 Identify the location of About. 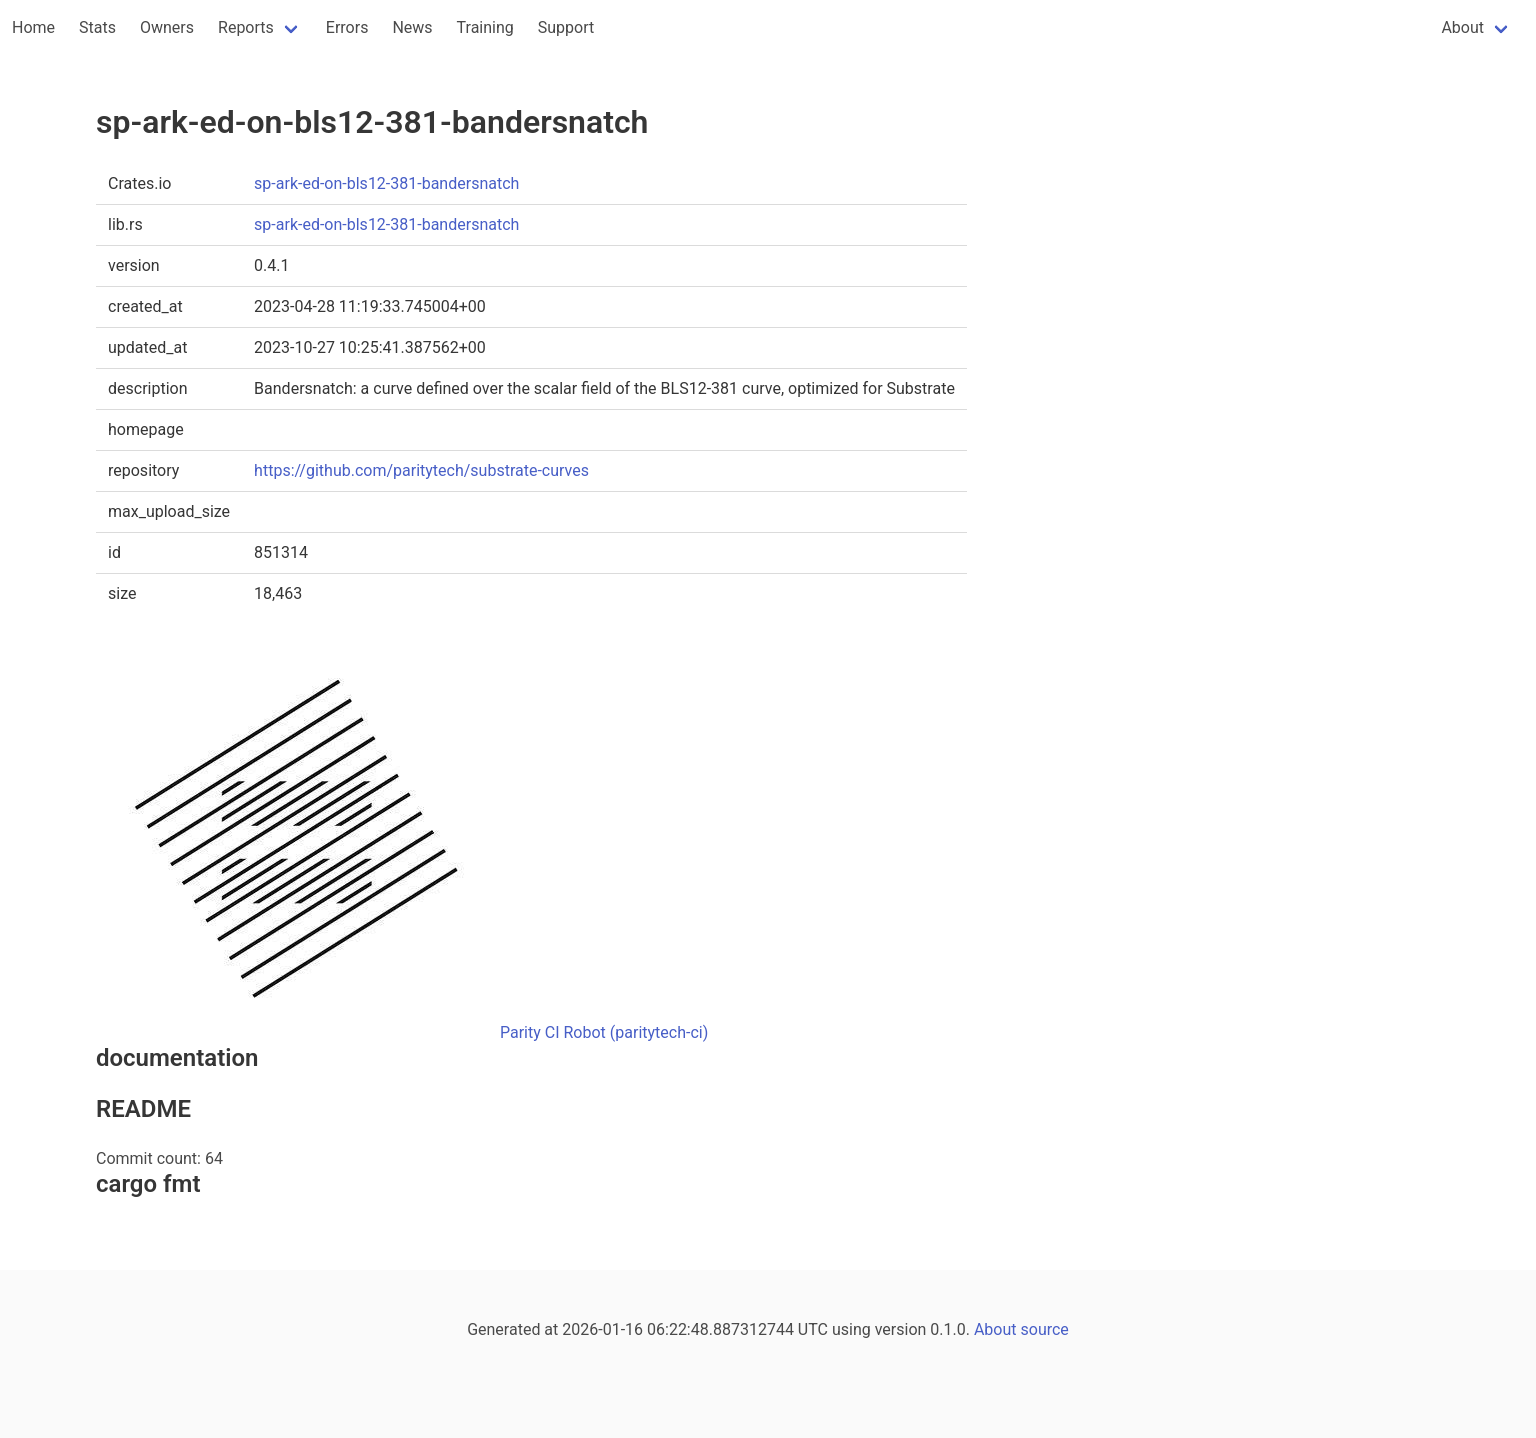
(1462, 27).